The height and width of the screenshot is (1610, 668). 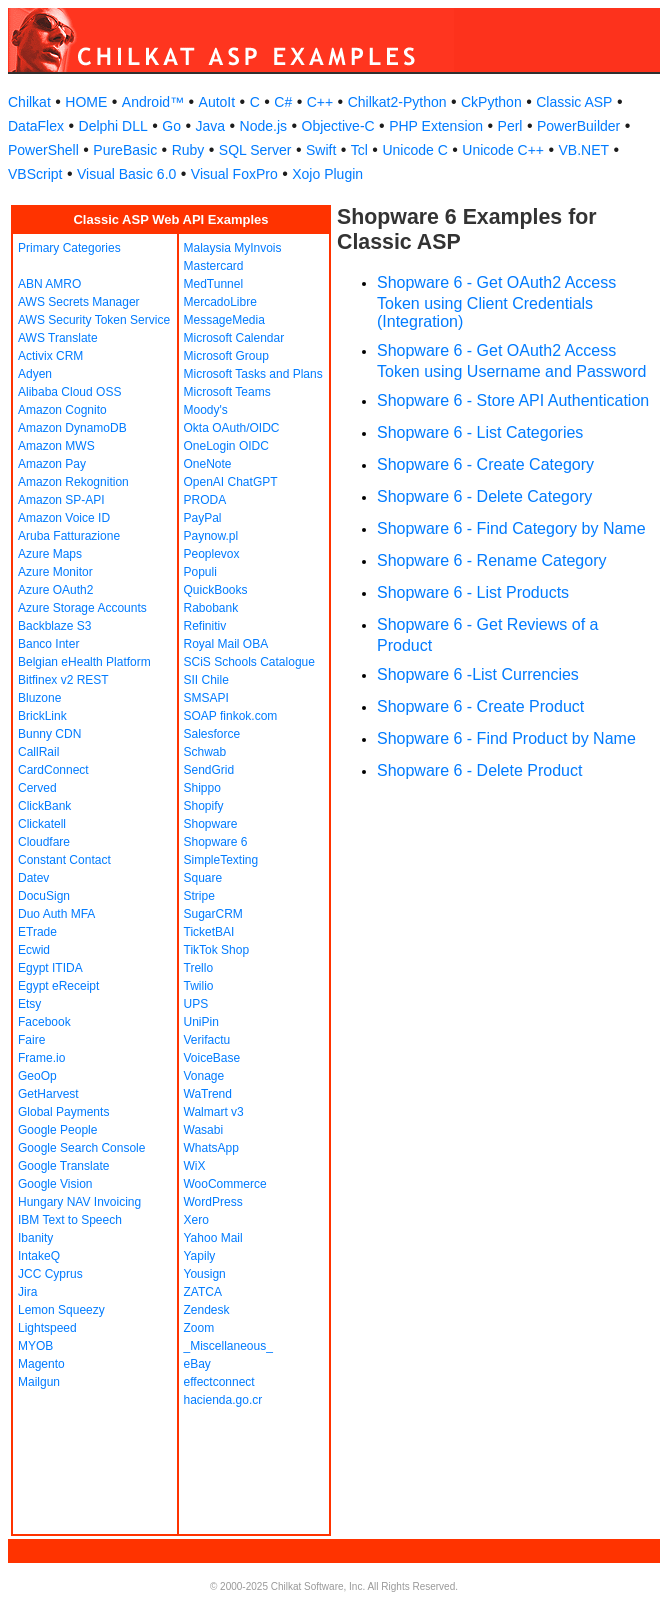 I want to click on Shopware, so click(x=211, y=824).